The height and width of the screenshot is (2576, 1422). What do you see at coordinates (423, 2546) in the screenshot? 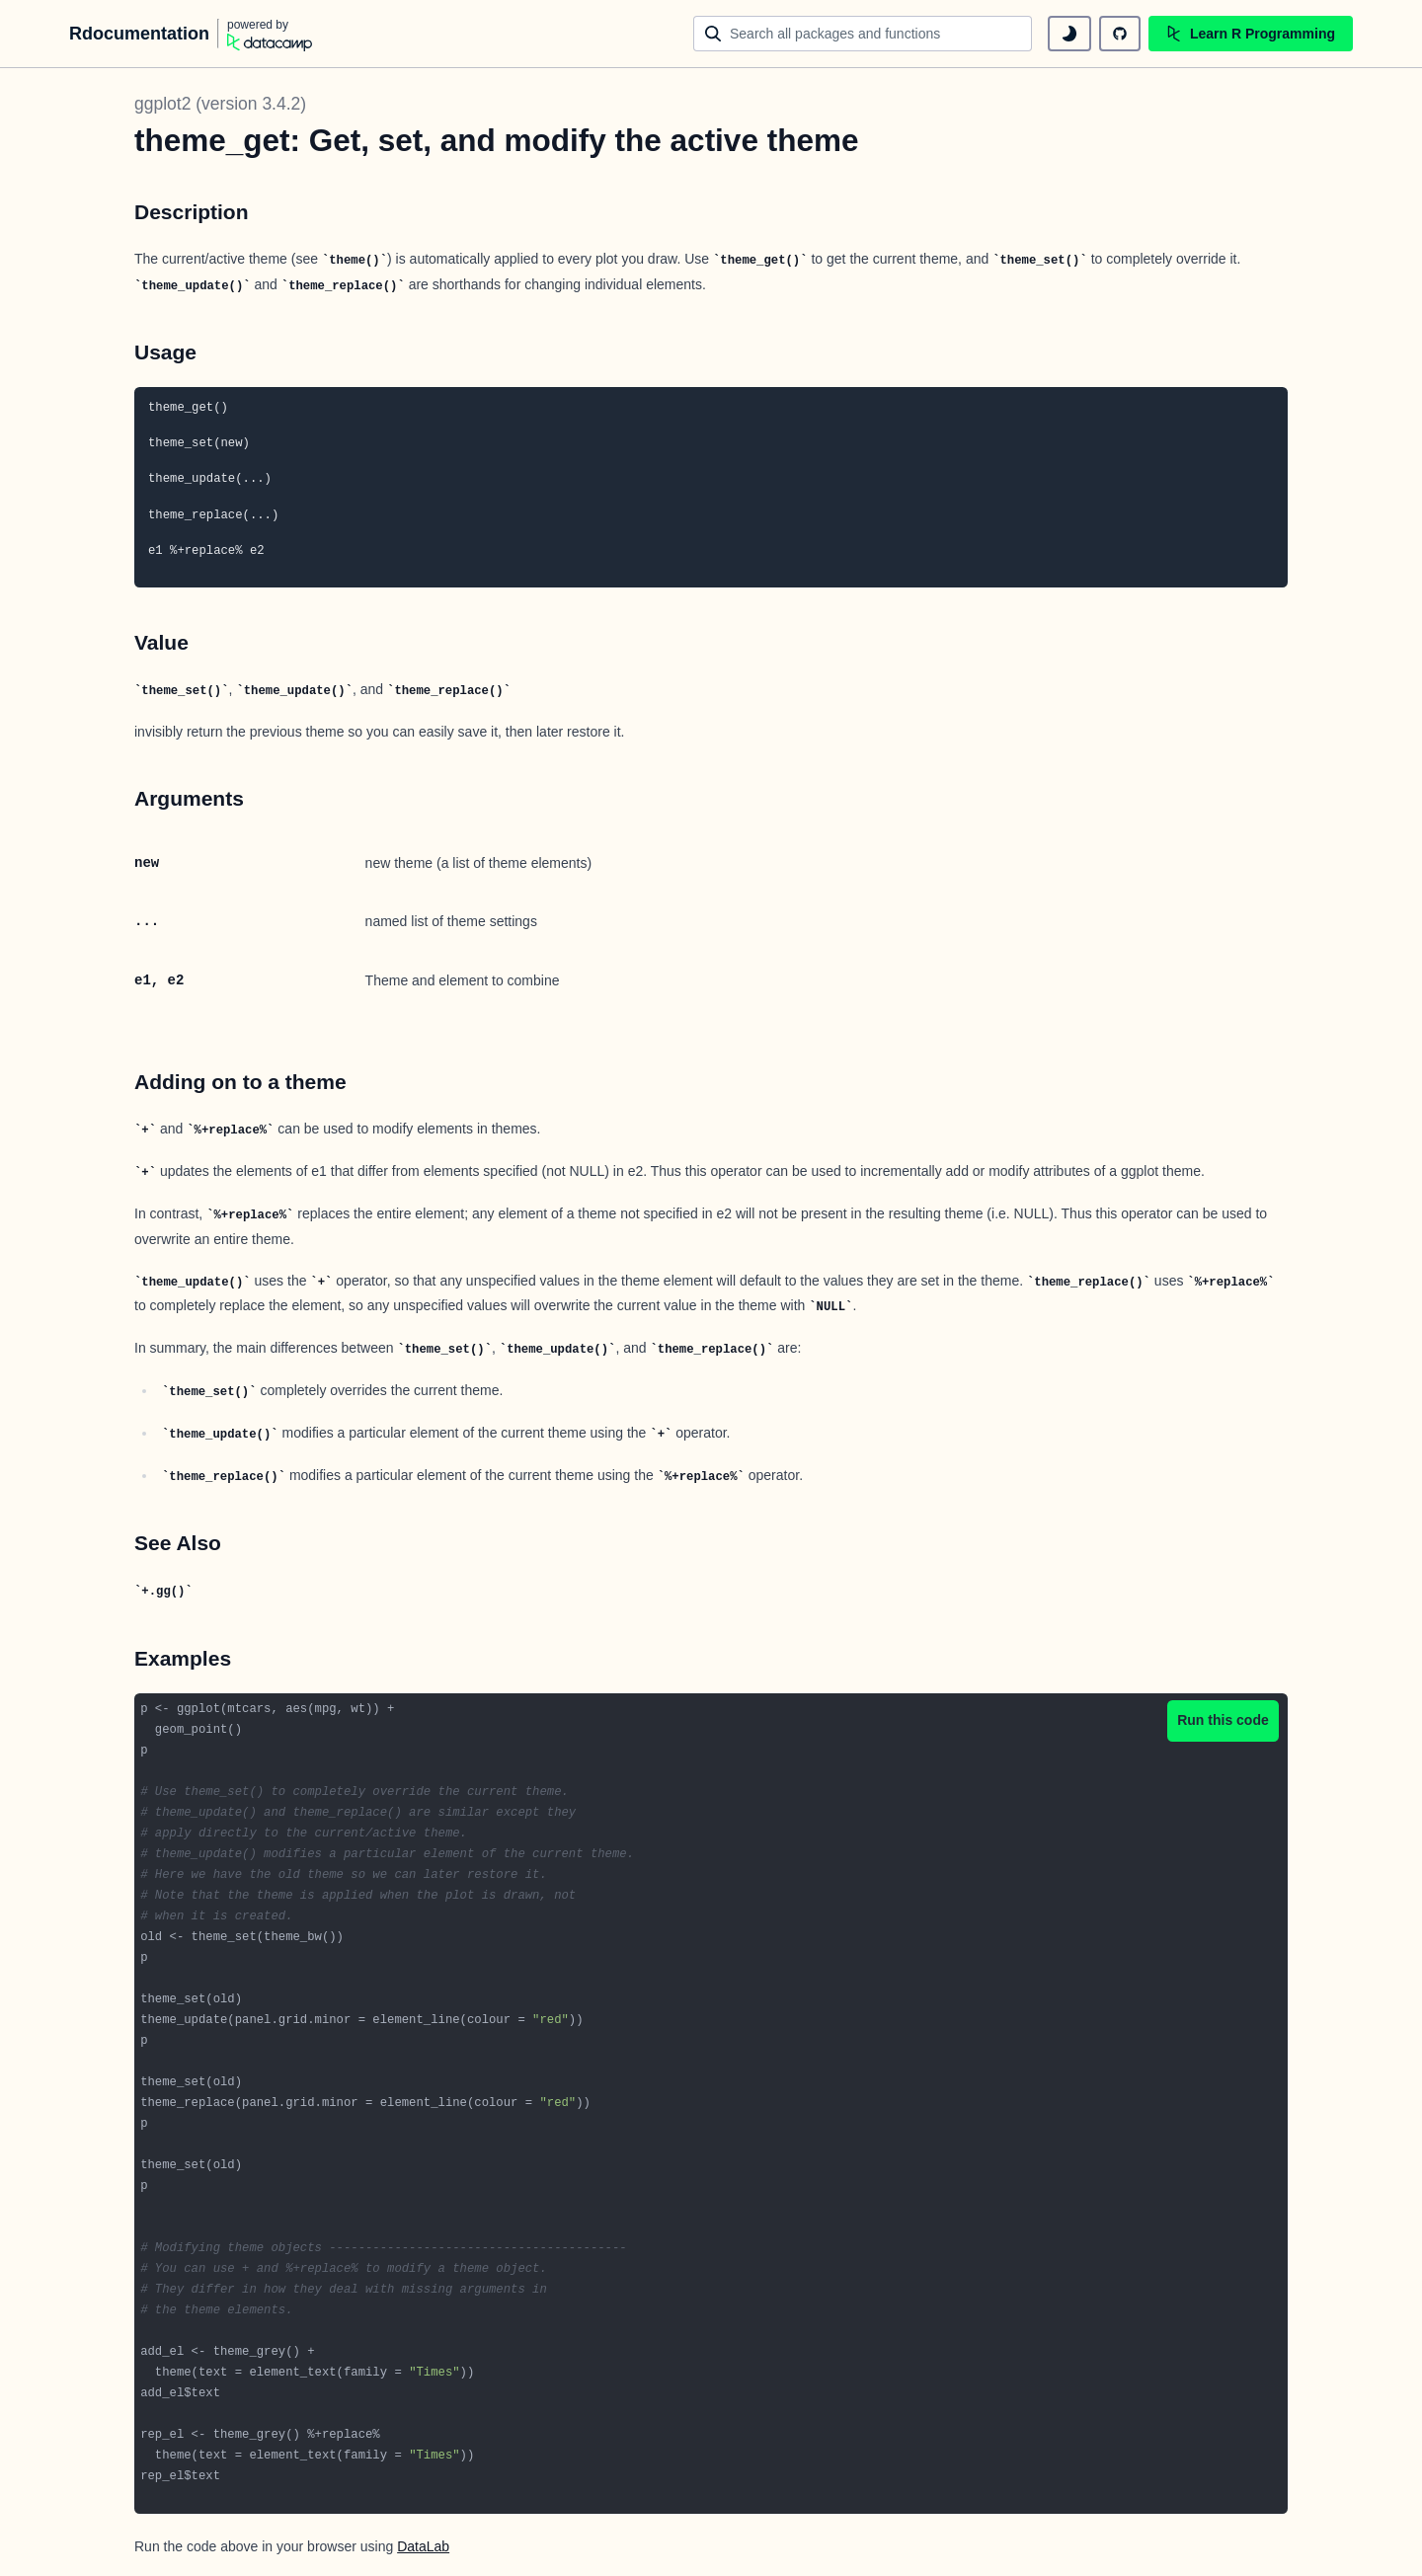
I see `DataLab` at bounding box center [423, 2546].